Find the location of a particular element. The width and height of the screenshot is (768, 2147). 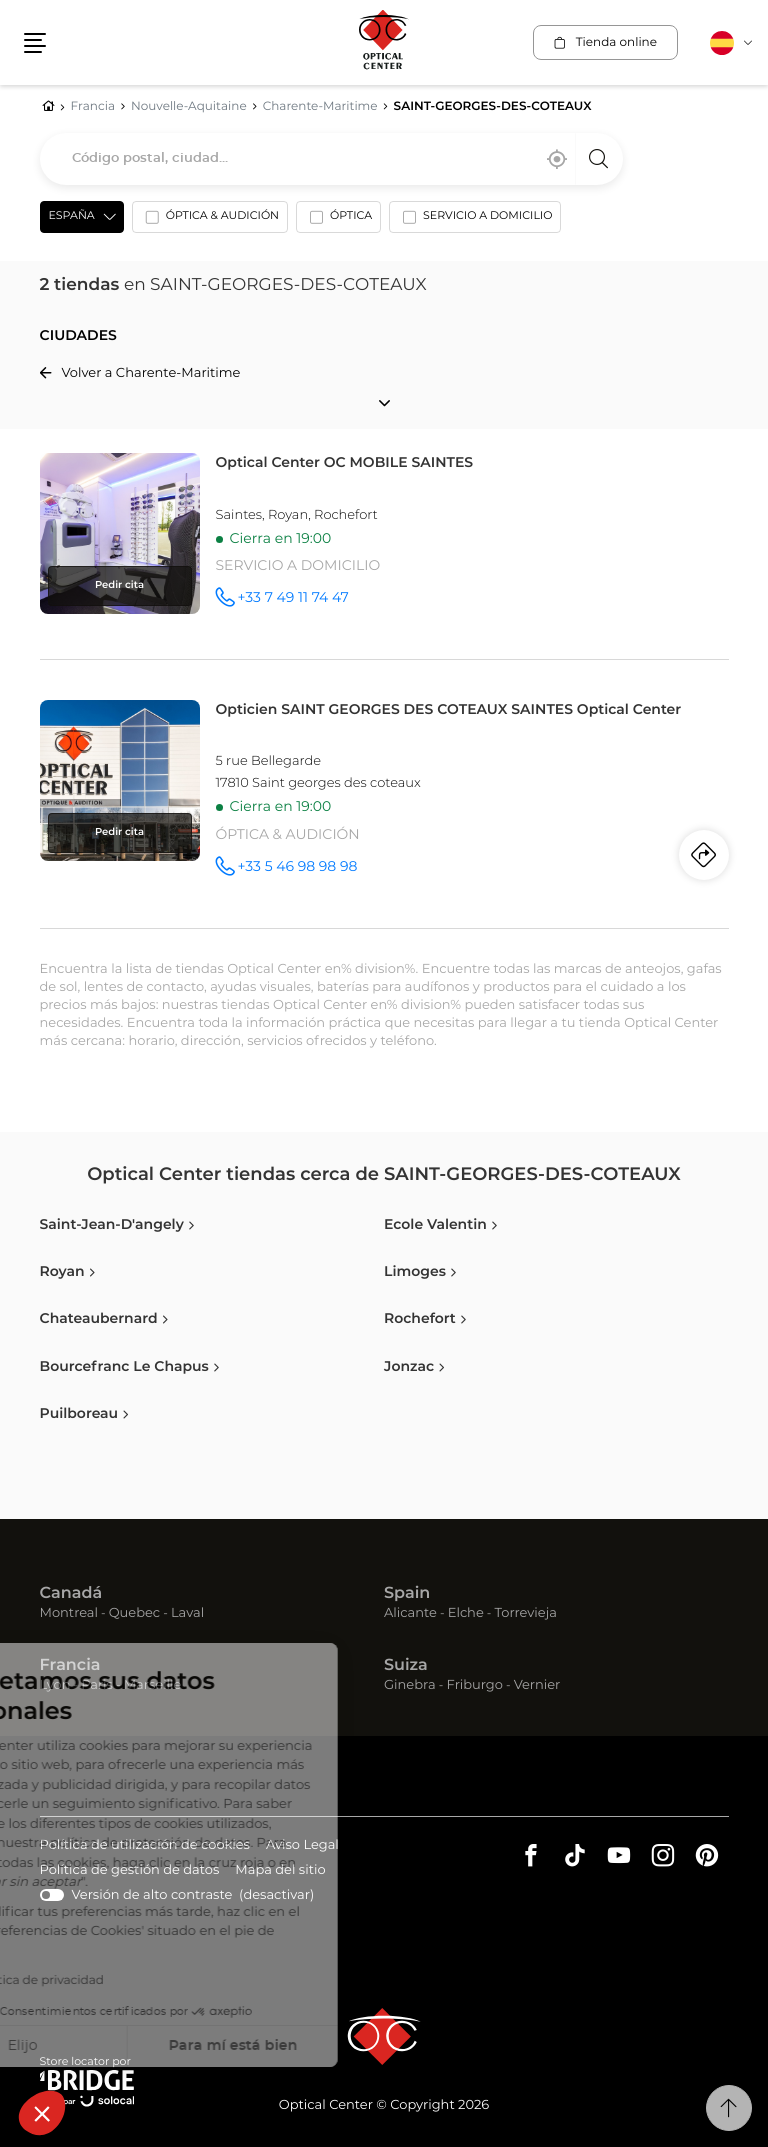

Friburgo is located at coordinates (475, 1685).